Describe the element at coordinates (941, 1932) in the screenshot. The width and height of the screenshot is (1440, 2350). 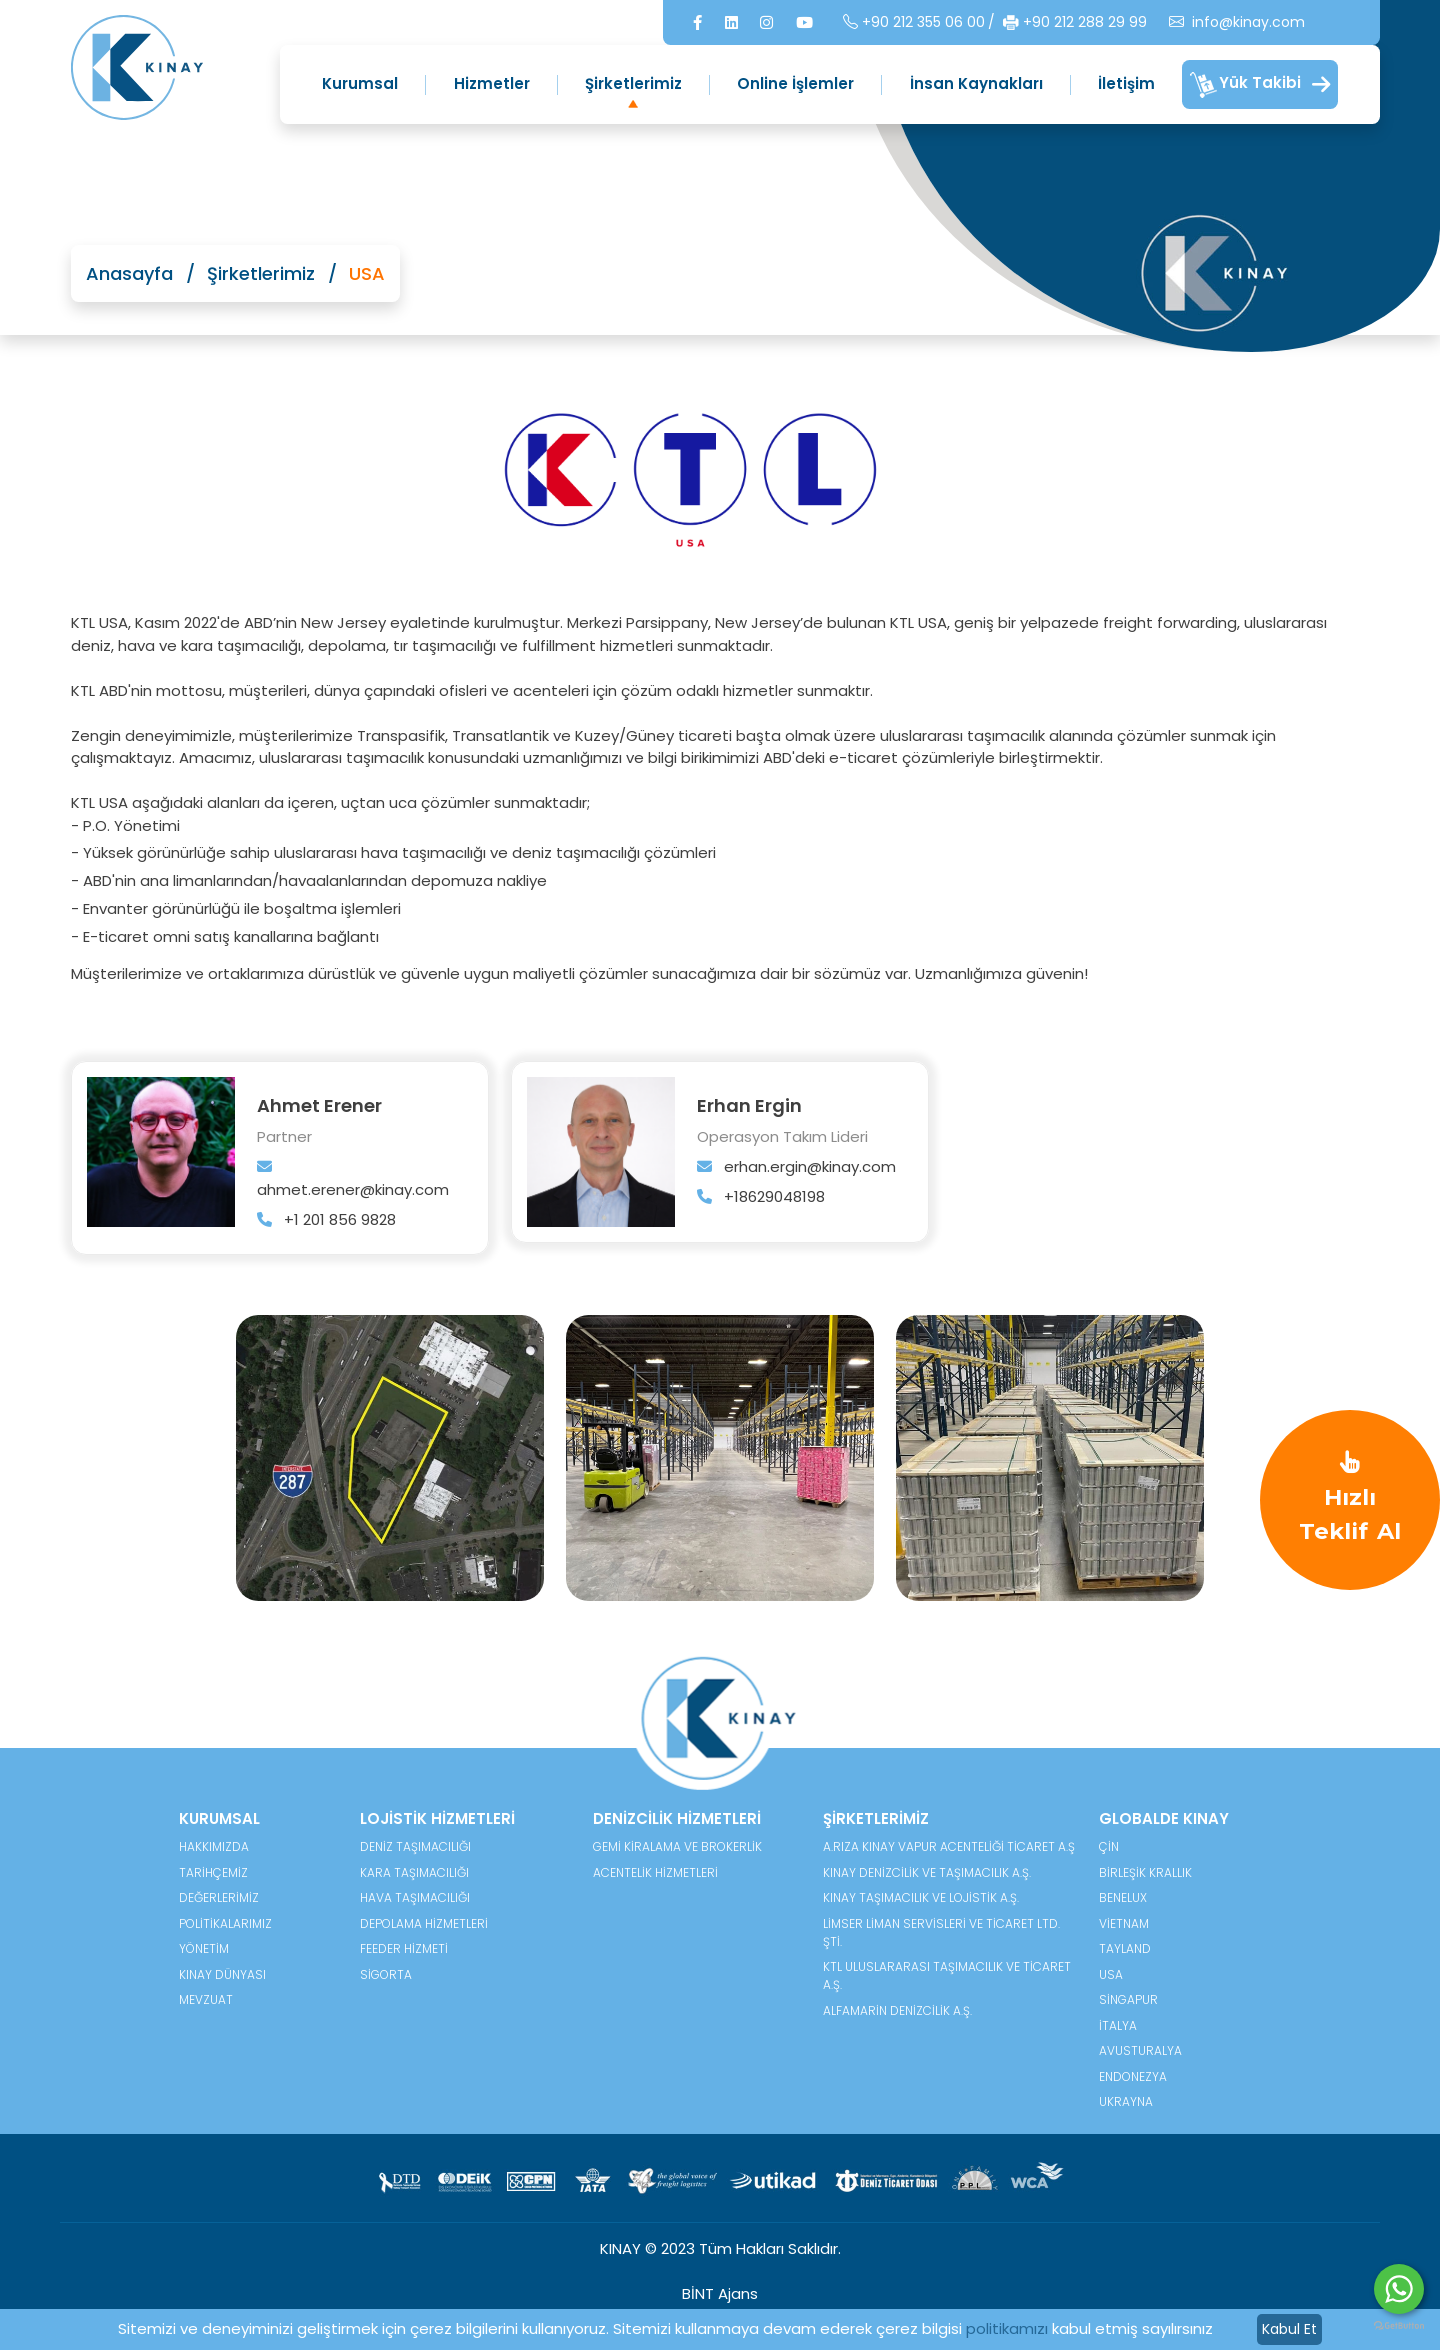
I see `Limser Liman Servisleri ve Ticaret Ltd. Şti.` at that location.